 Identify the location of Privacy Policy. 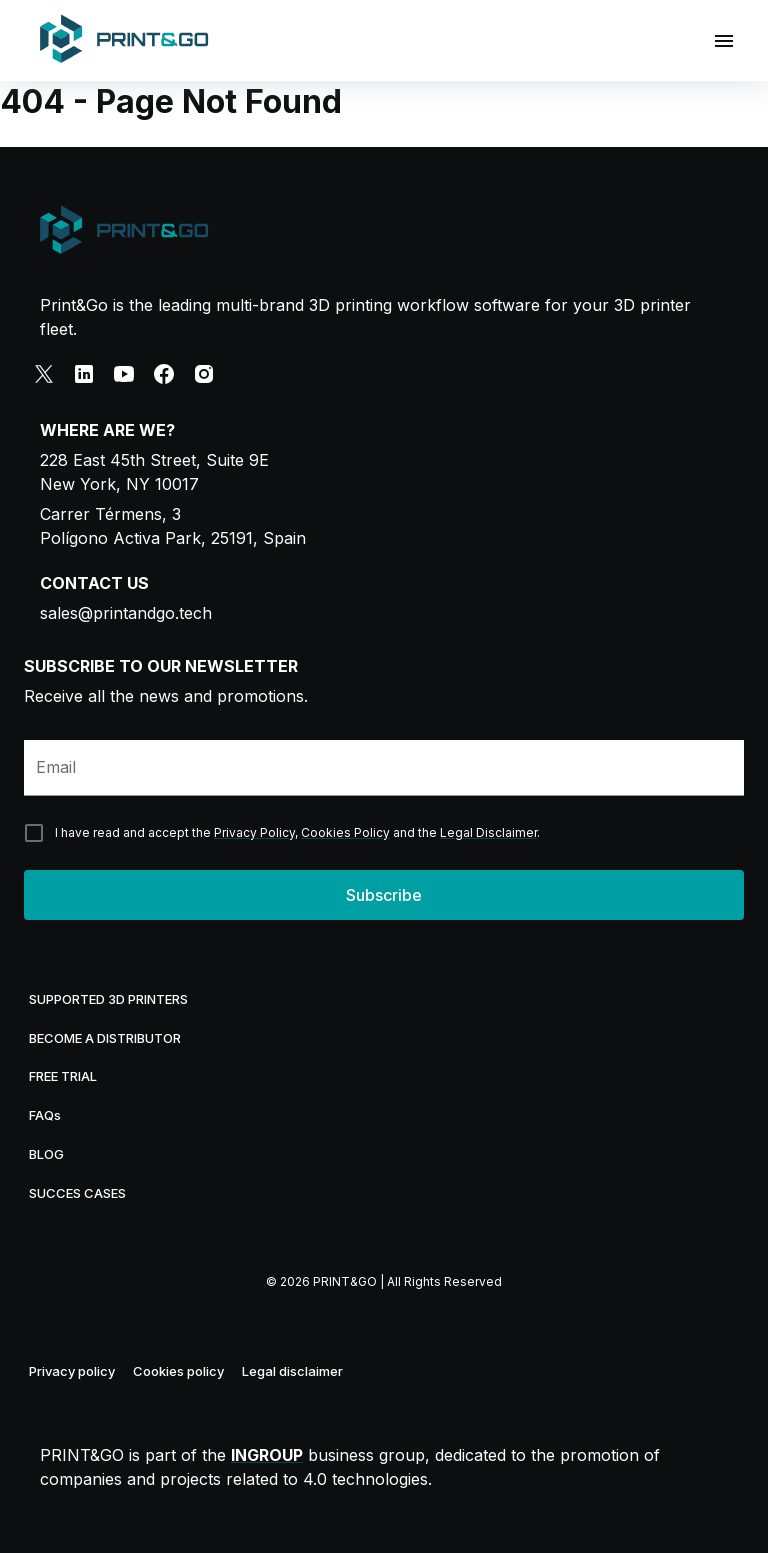
(254, 832).